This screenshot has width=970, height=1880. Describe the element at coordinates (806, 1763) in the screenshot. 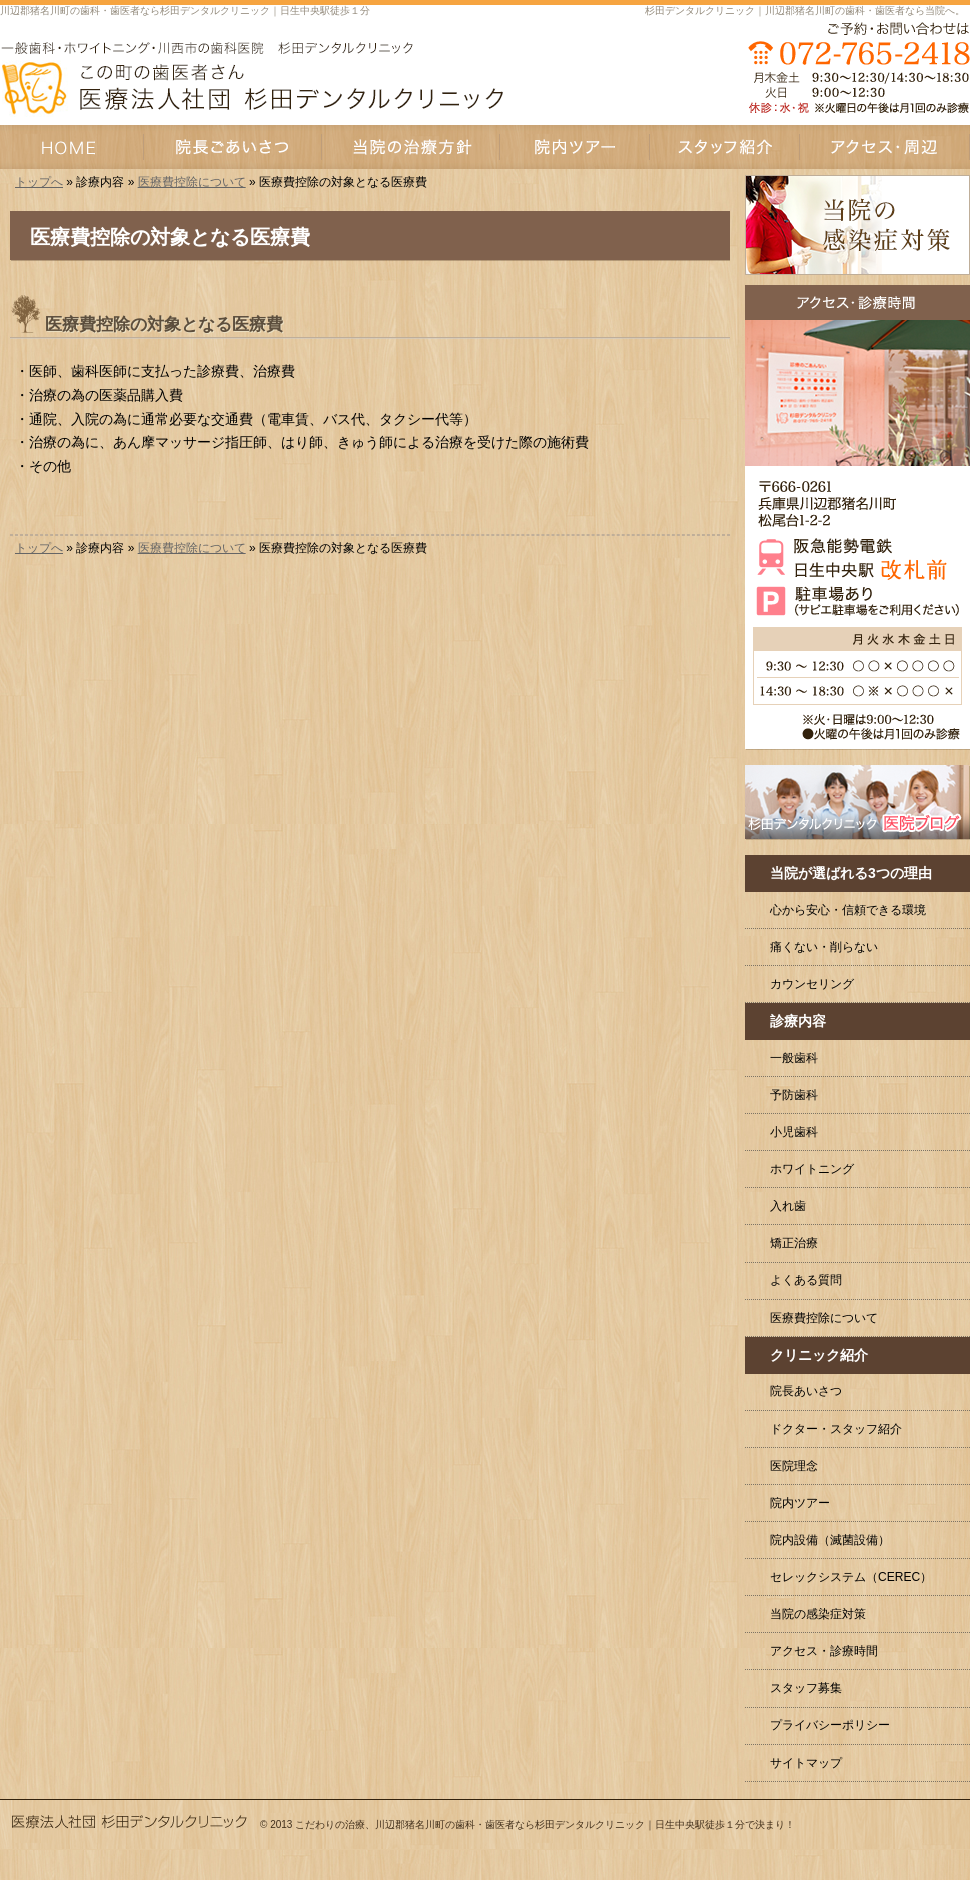

I see `サイトマップ` at that location.